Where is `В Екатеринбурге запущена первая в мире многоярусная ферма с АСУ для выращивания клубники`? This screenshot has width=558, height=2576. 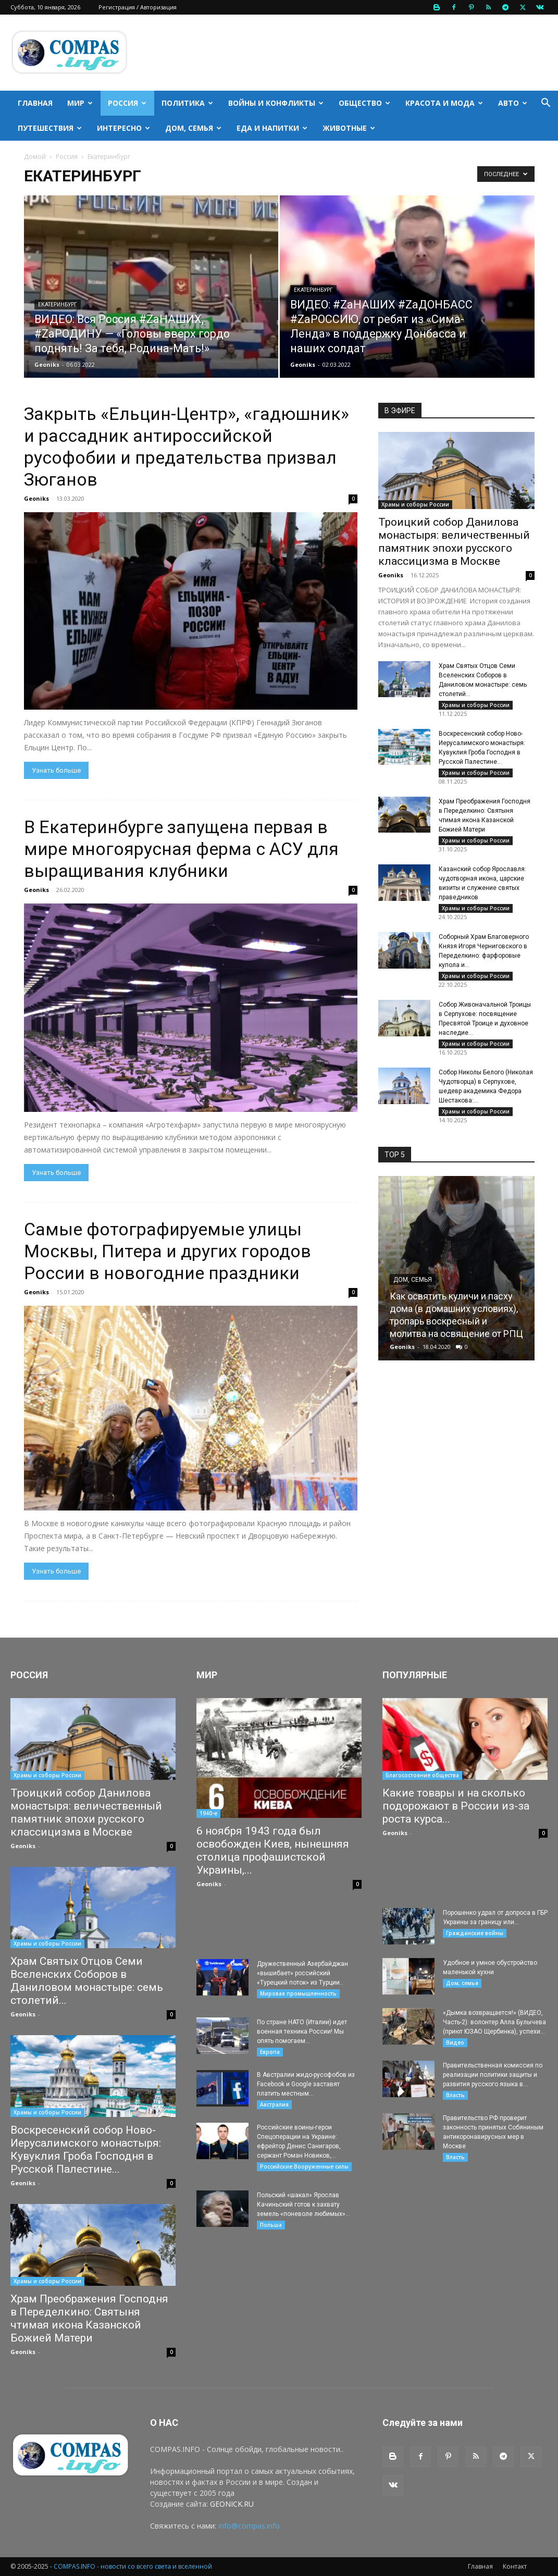 В Екатеринбурге запущена первая в мире многоярусная ферма с АСУ для выращивания клубники is located at coordinates (181, 848).